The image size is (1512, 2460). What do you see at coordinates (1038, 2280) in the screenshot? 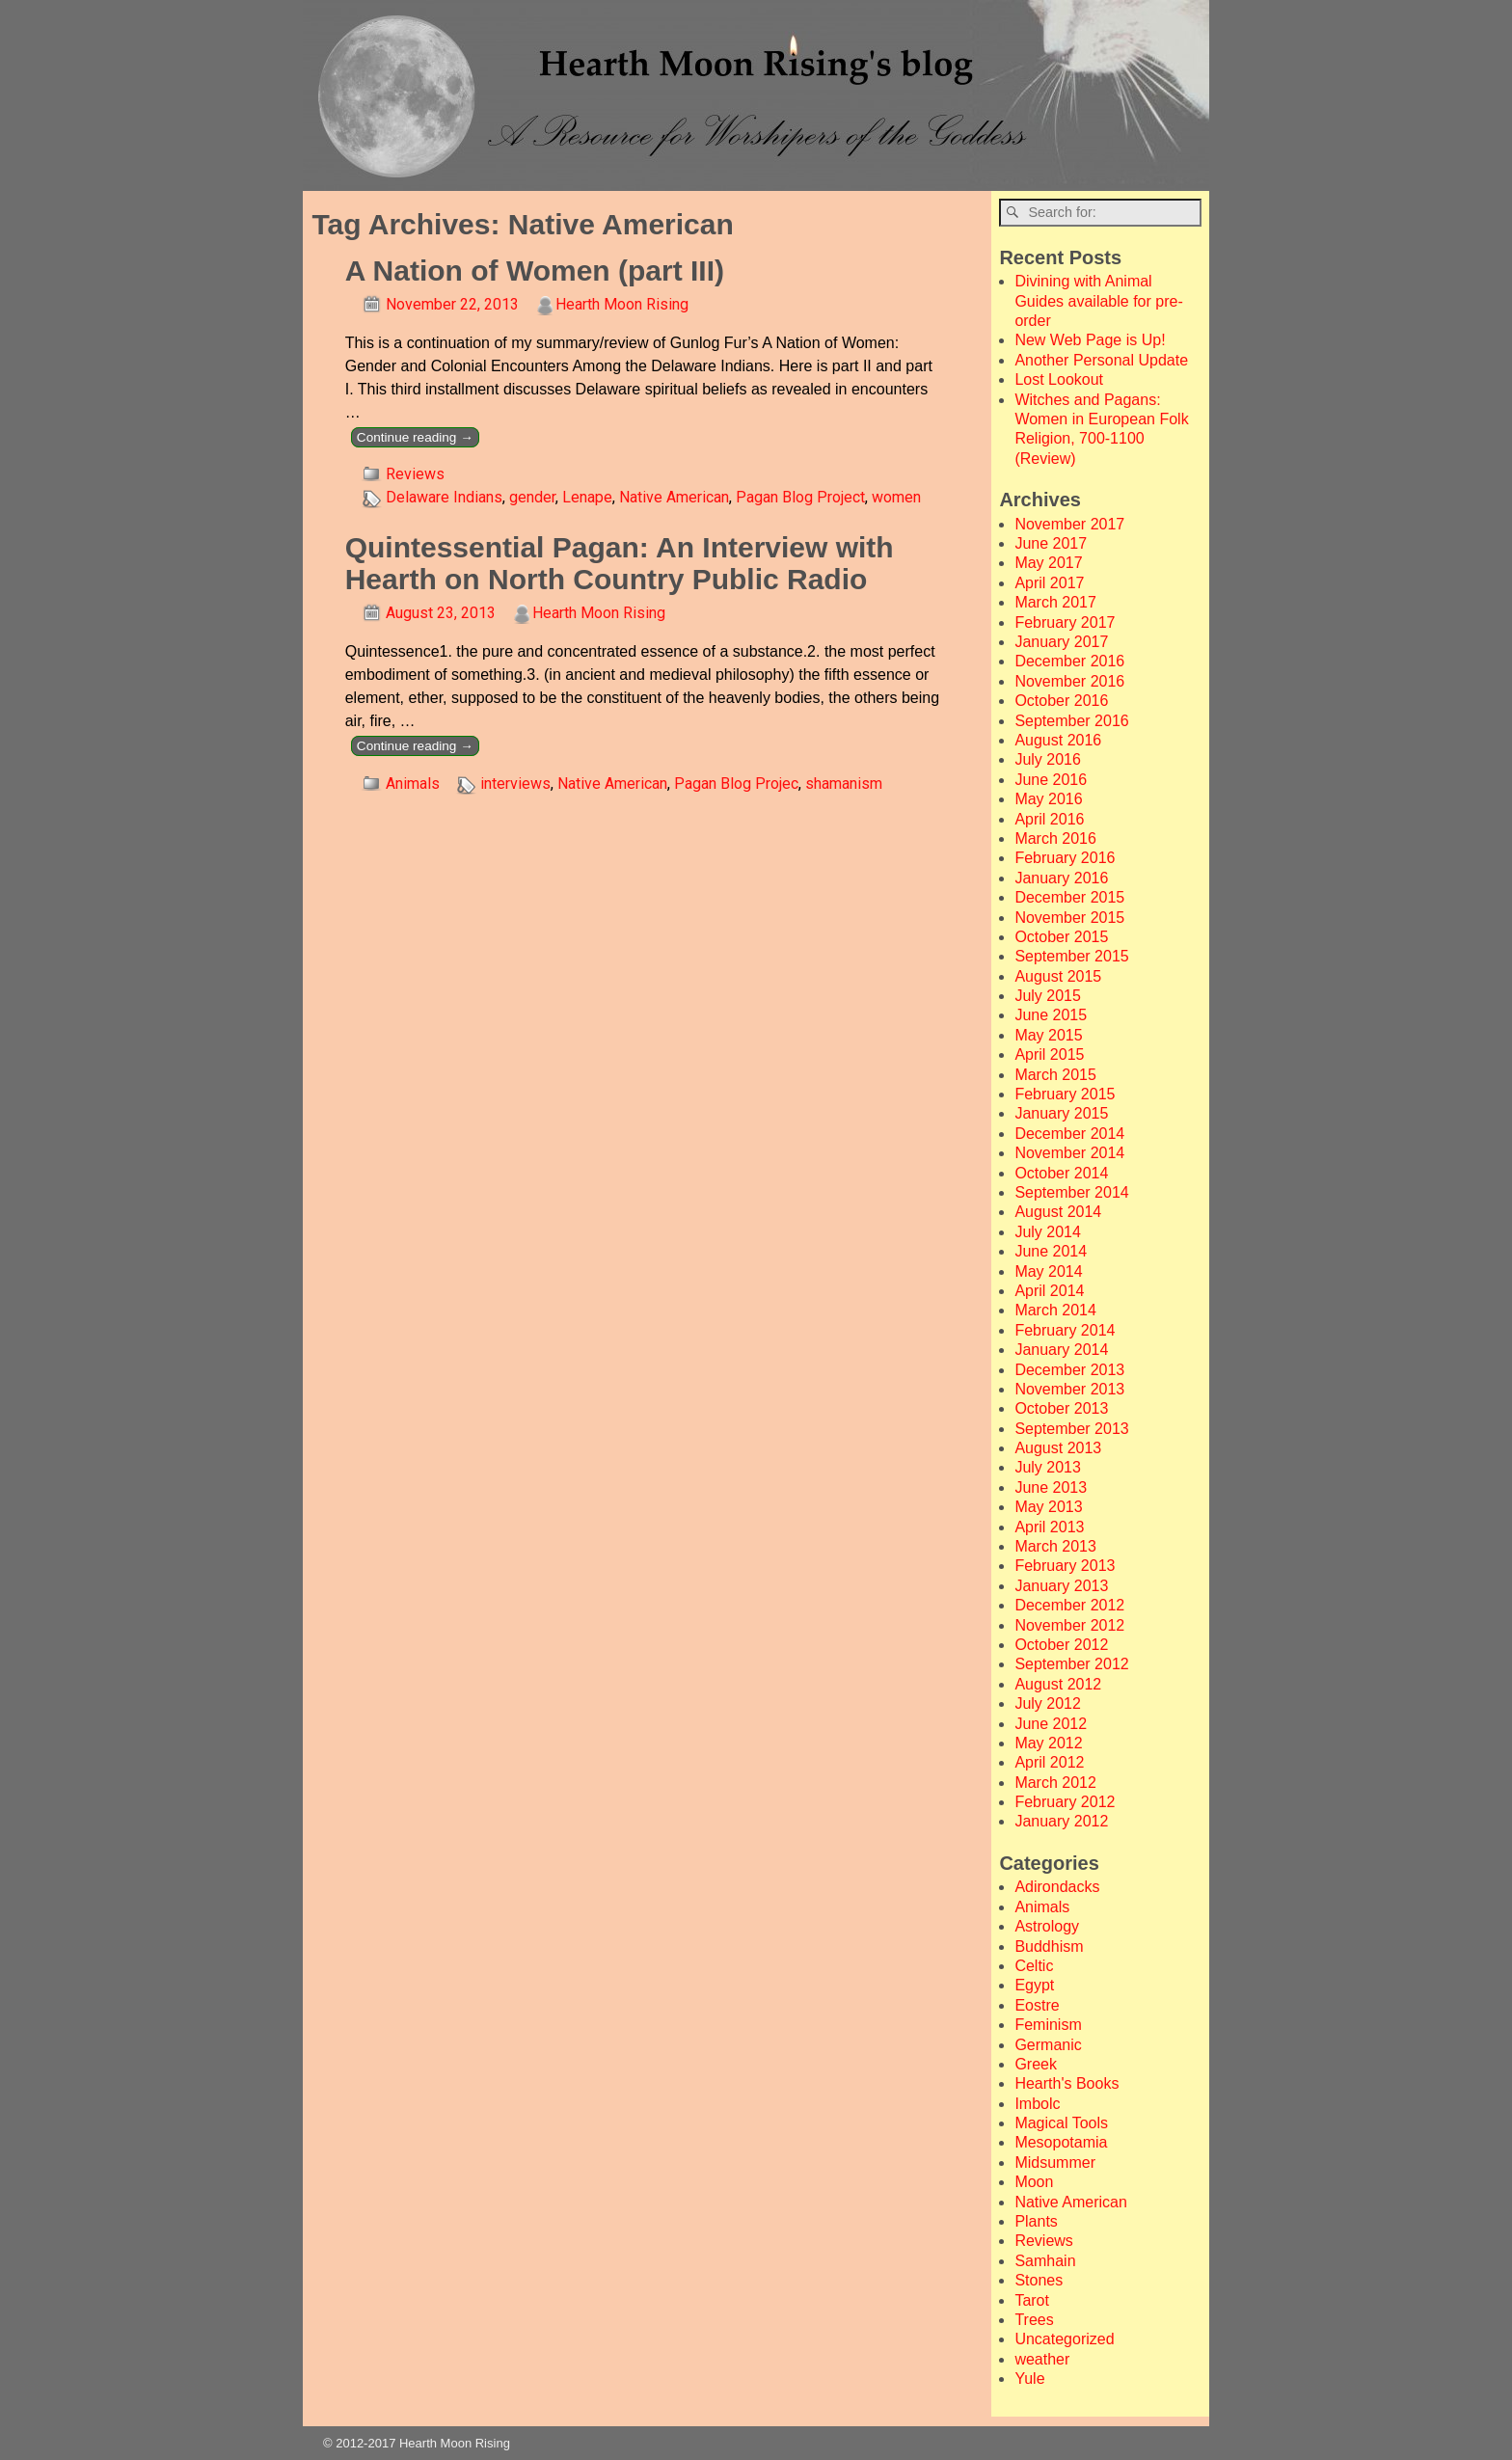
I see `Stones` at bounding box center [1038, 2280].